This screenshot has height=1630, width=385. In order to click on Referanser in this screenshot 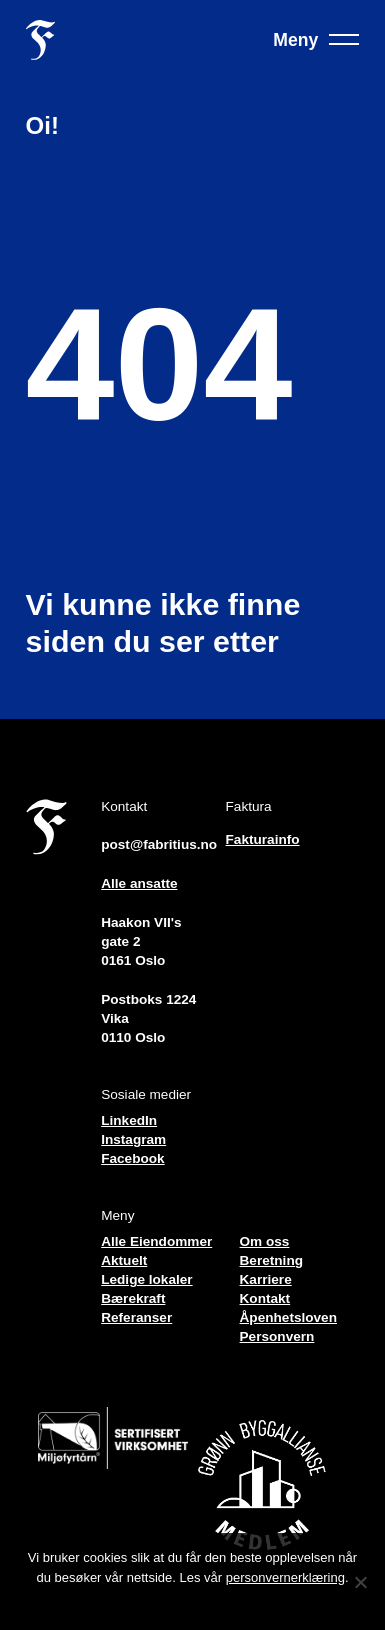, I will do `click(136, 1317)`.